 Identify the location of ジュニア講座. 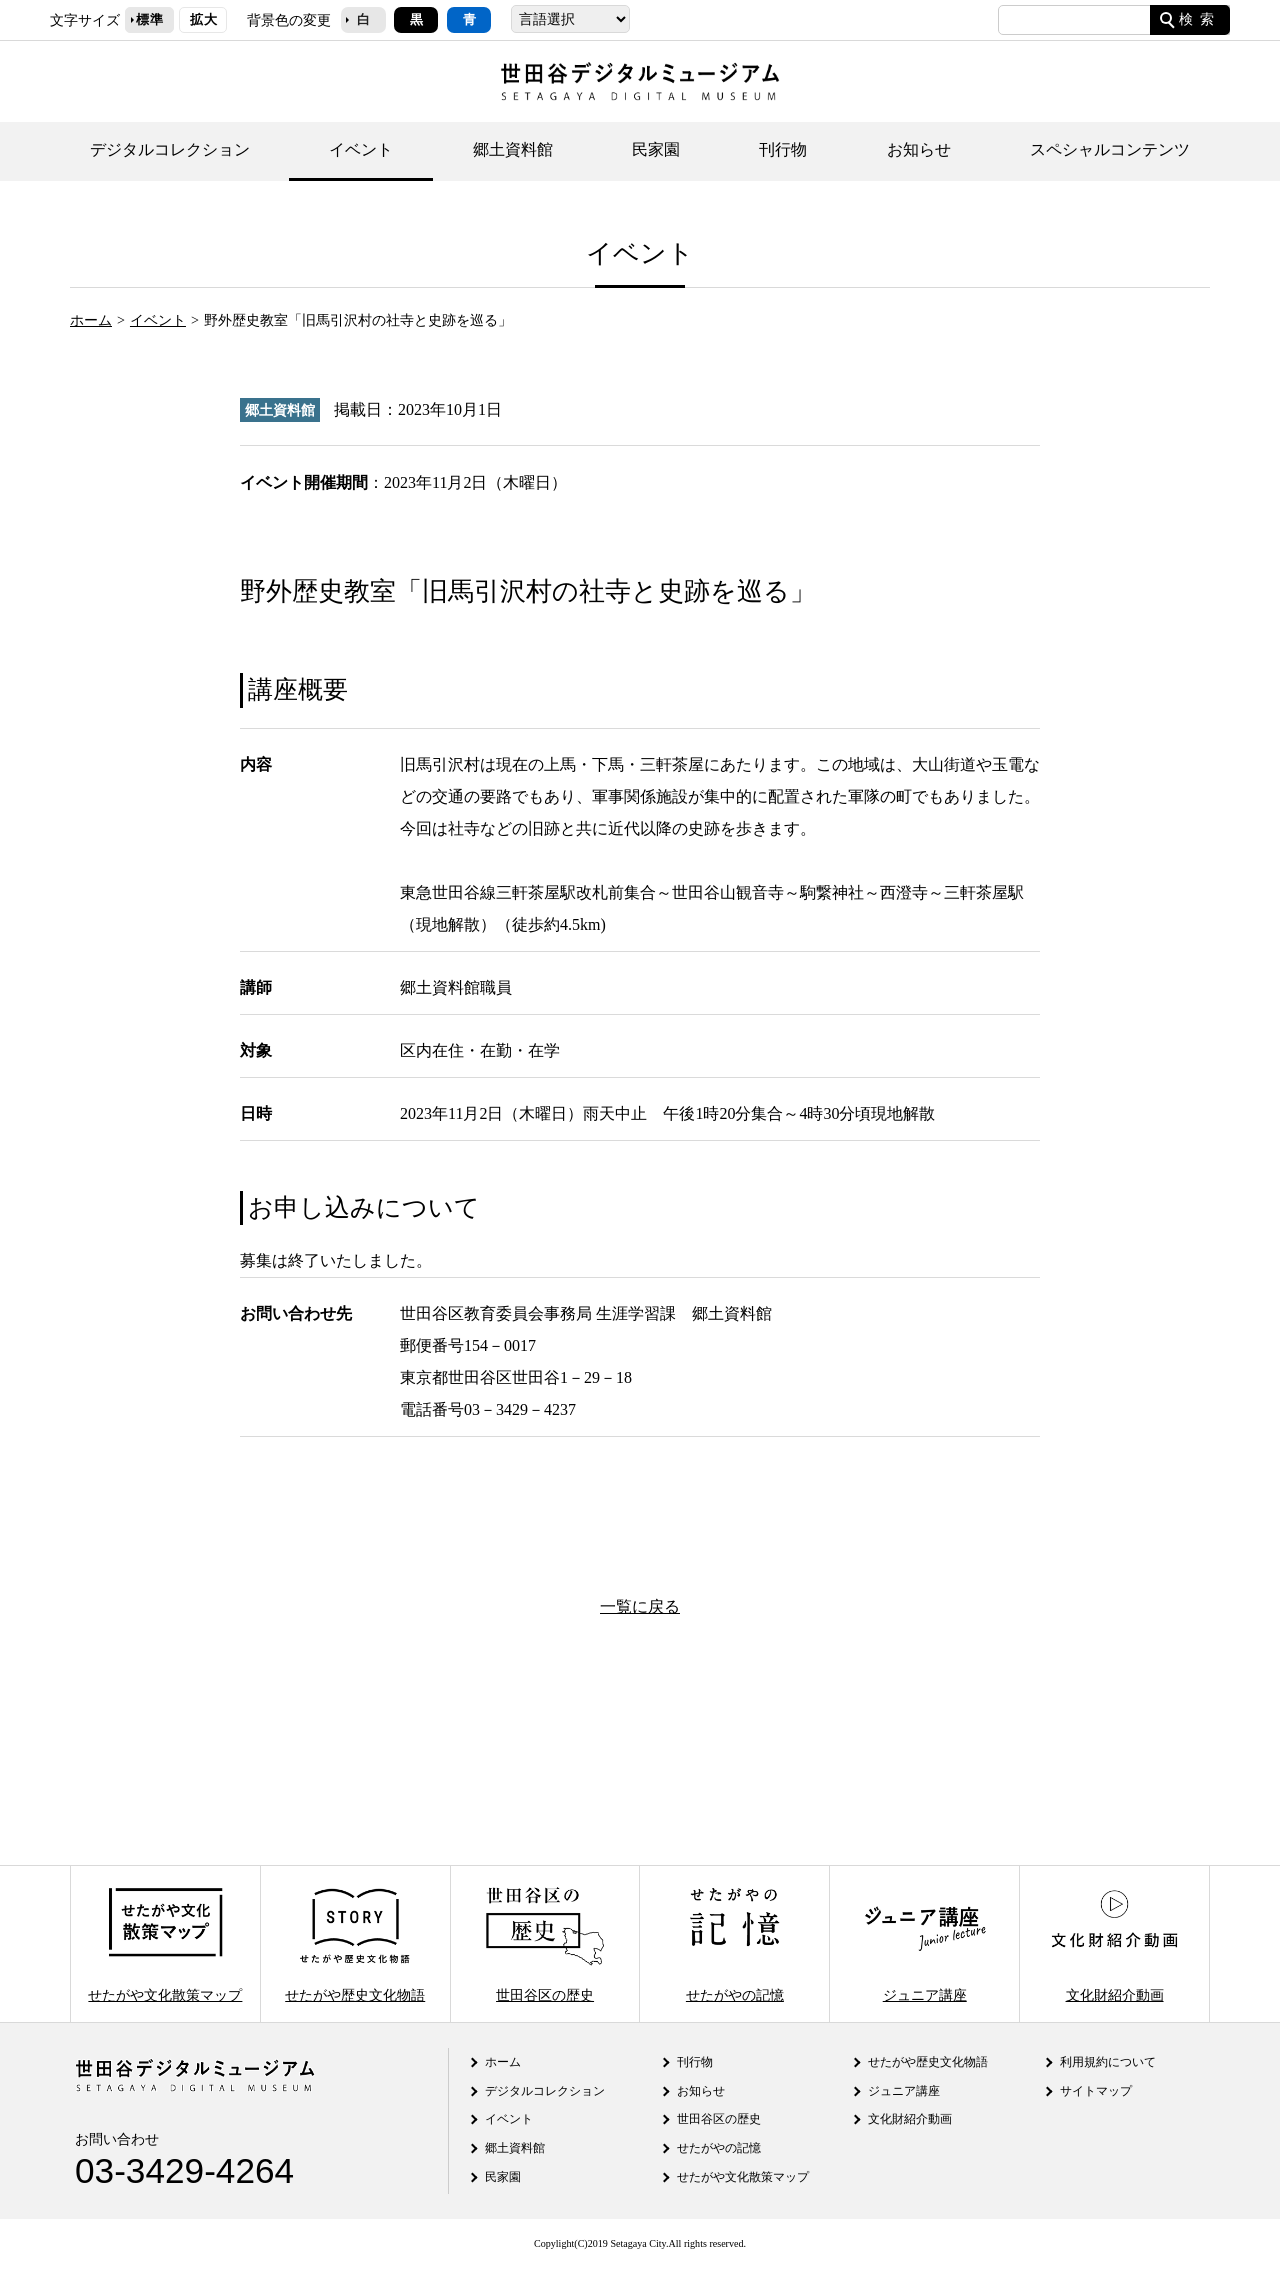
(925, 1943).